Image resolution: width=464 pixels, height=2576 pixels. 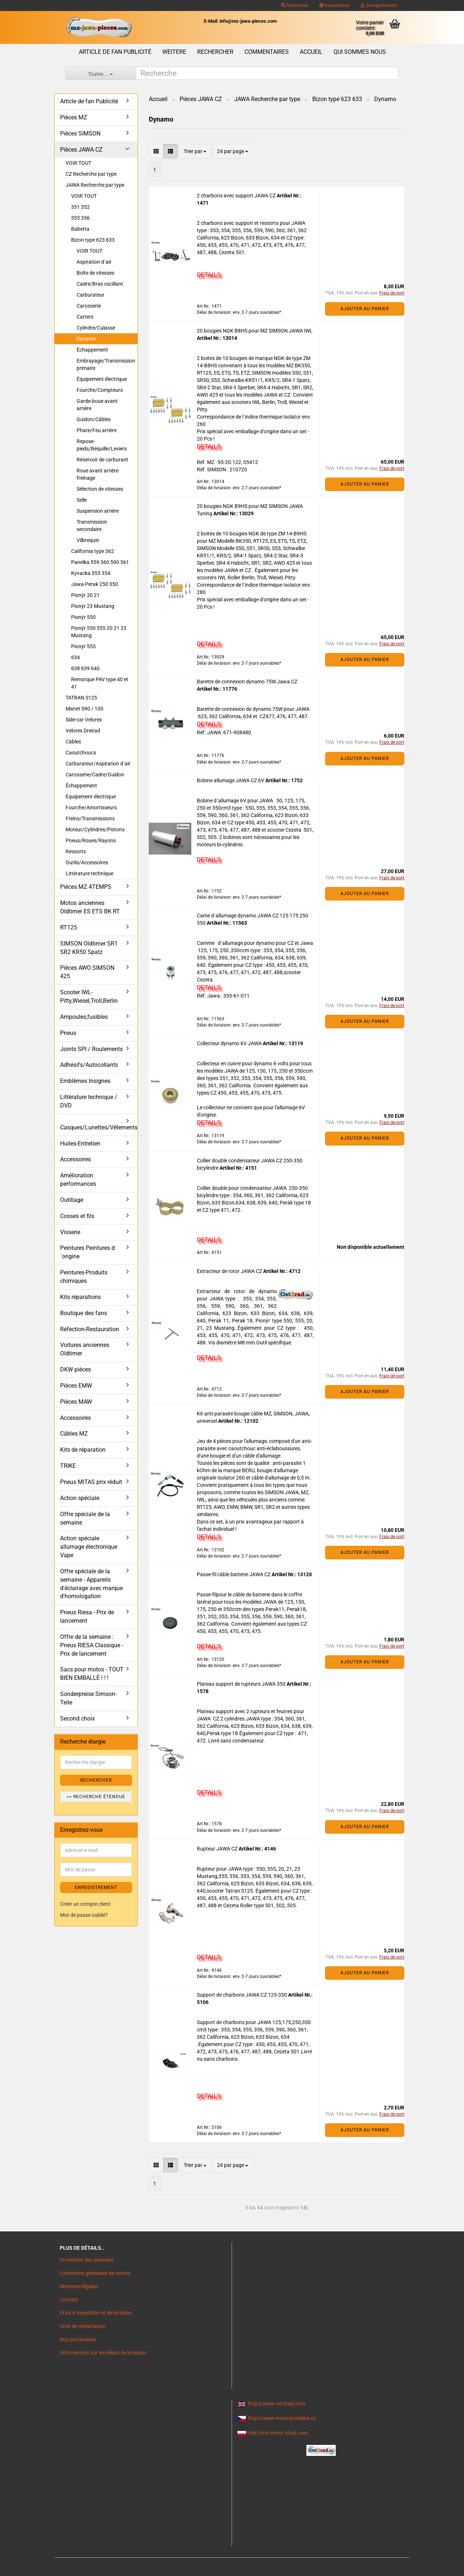 What do you see at coordinates (87, 1252) in the screenshot?
I see `Peintures Peintures d´origine` at bounding box center [87, 1252].